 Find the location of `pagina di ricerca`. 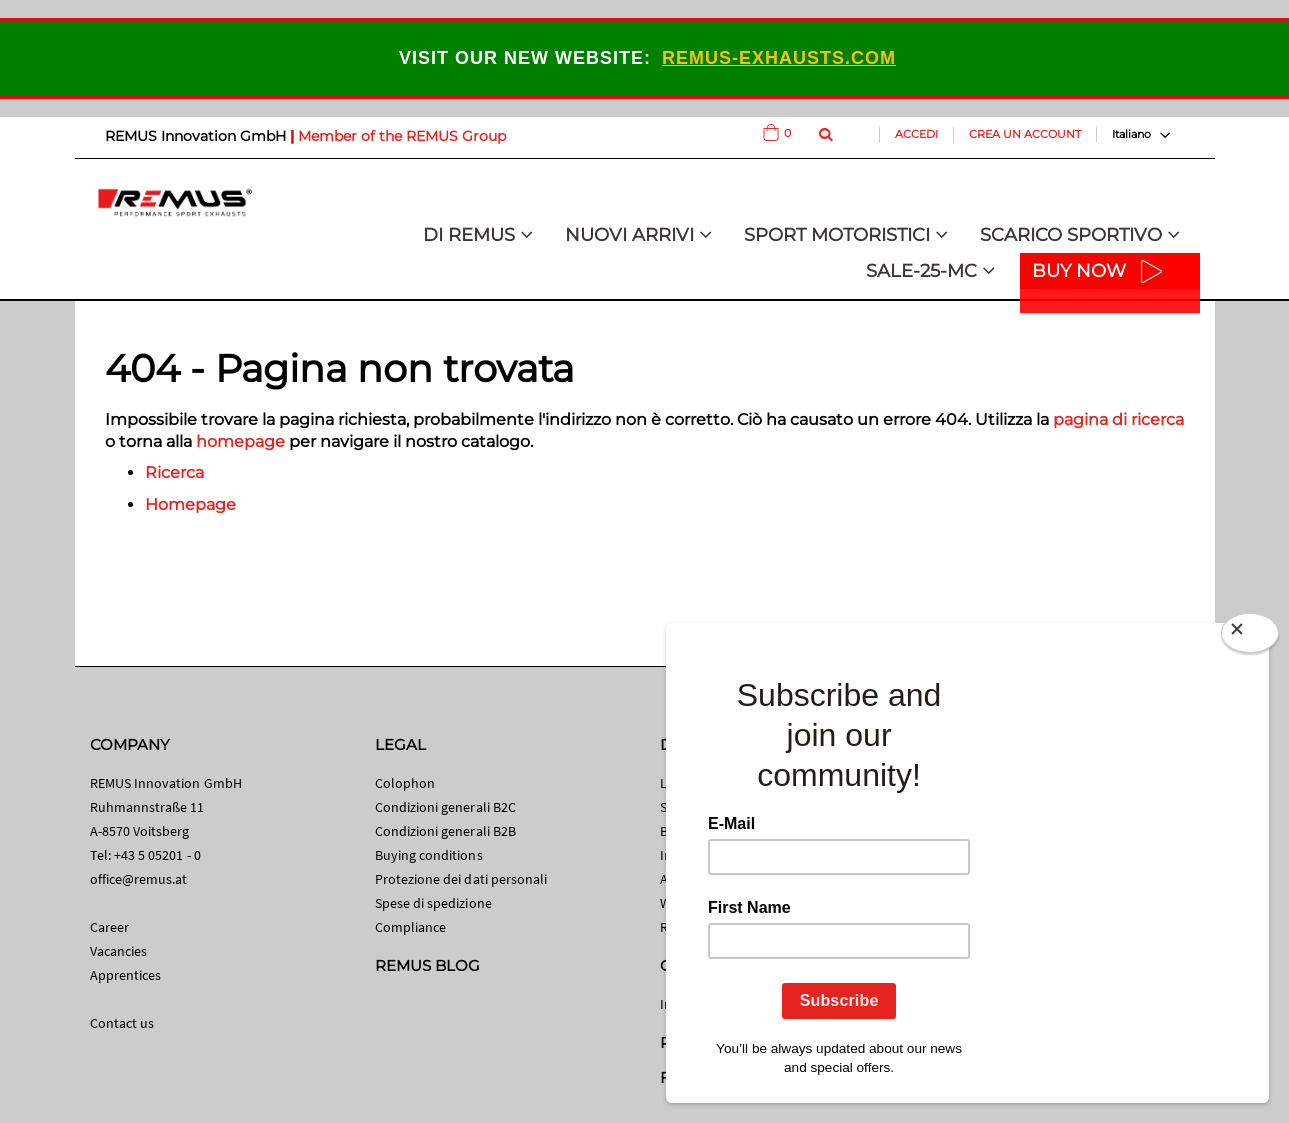

pagina di ricerca is located at coordinates (1118, 419).